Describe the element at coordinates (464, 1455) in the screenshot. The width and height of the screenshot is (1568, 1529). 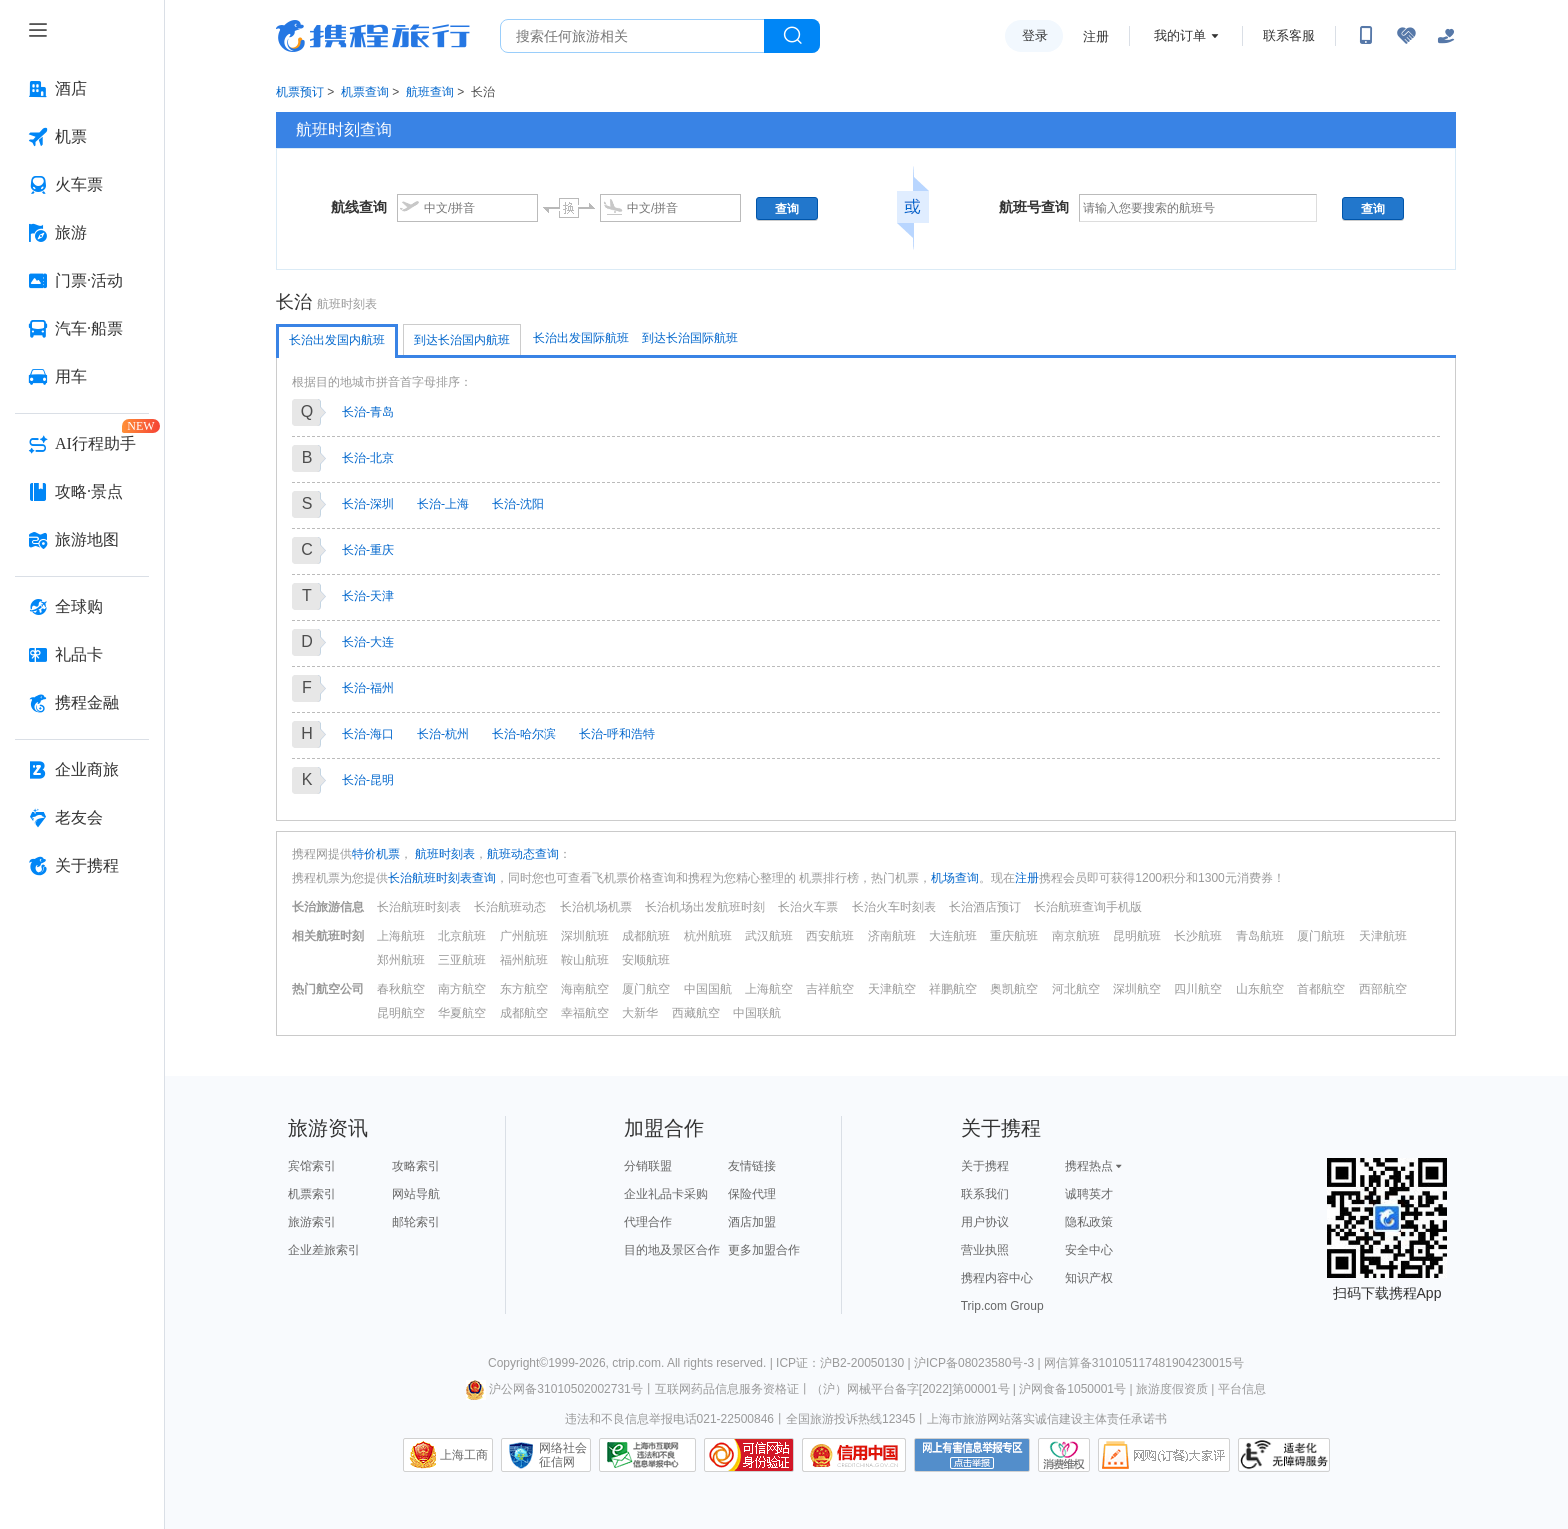
I see `上海工商` at that location.